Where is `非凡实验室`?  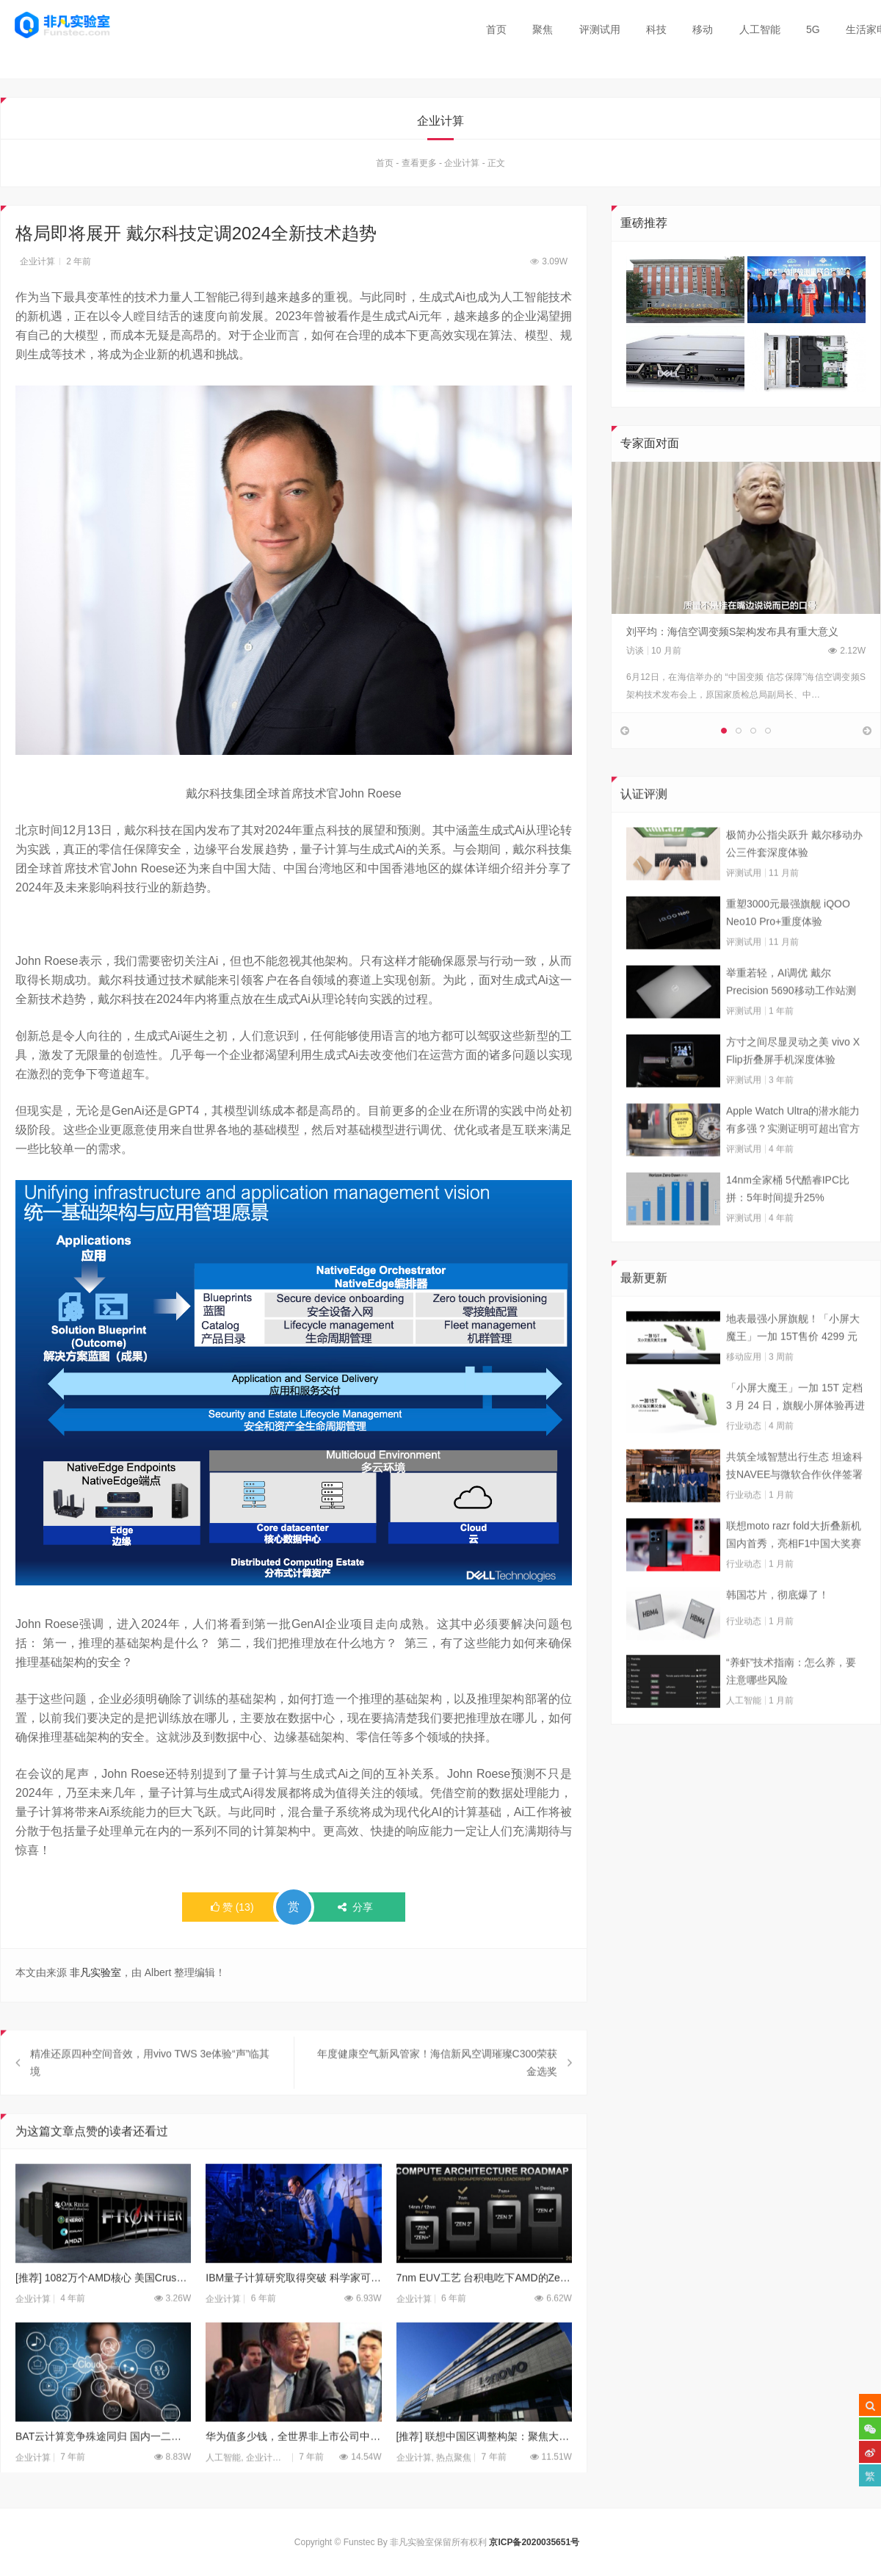 非凡实验室 is located at coordinates (95, 1976).